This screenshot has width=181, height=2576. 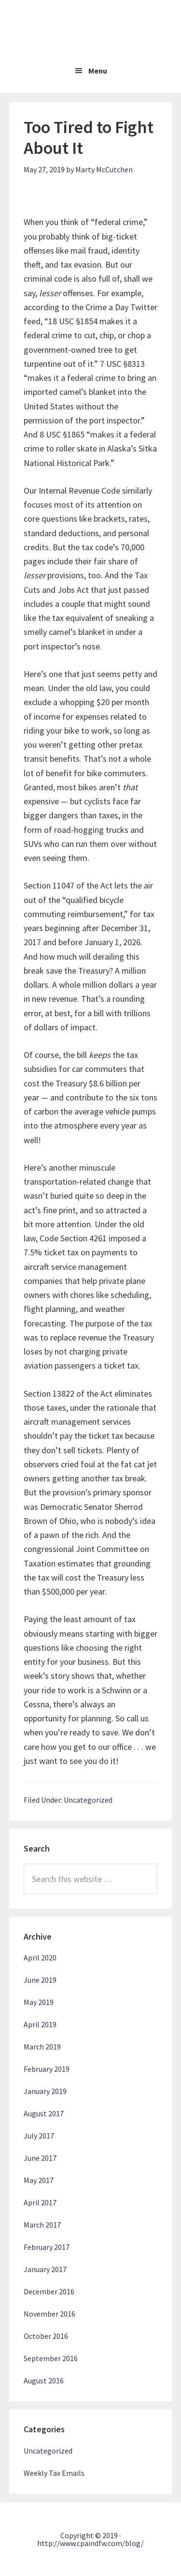 I want to click on July 2017, so click(x=39, y=2135).